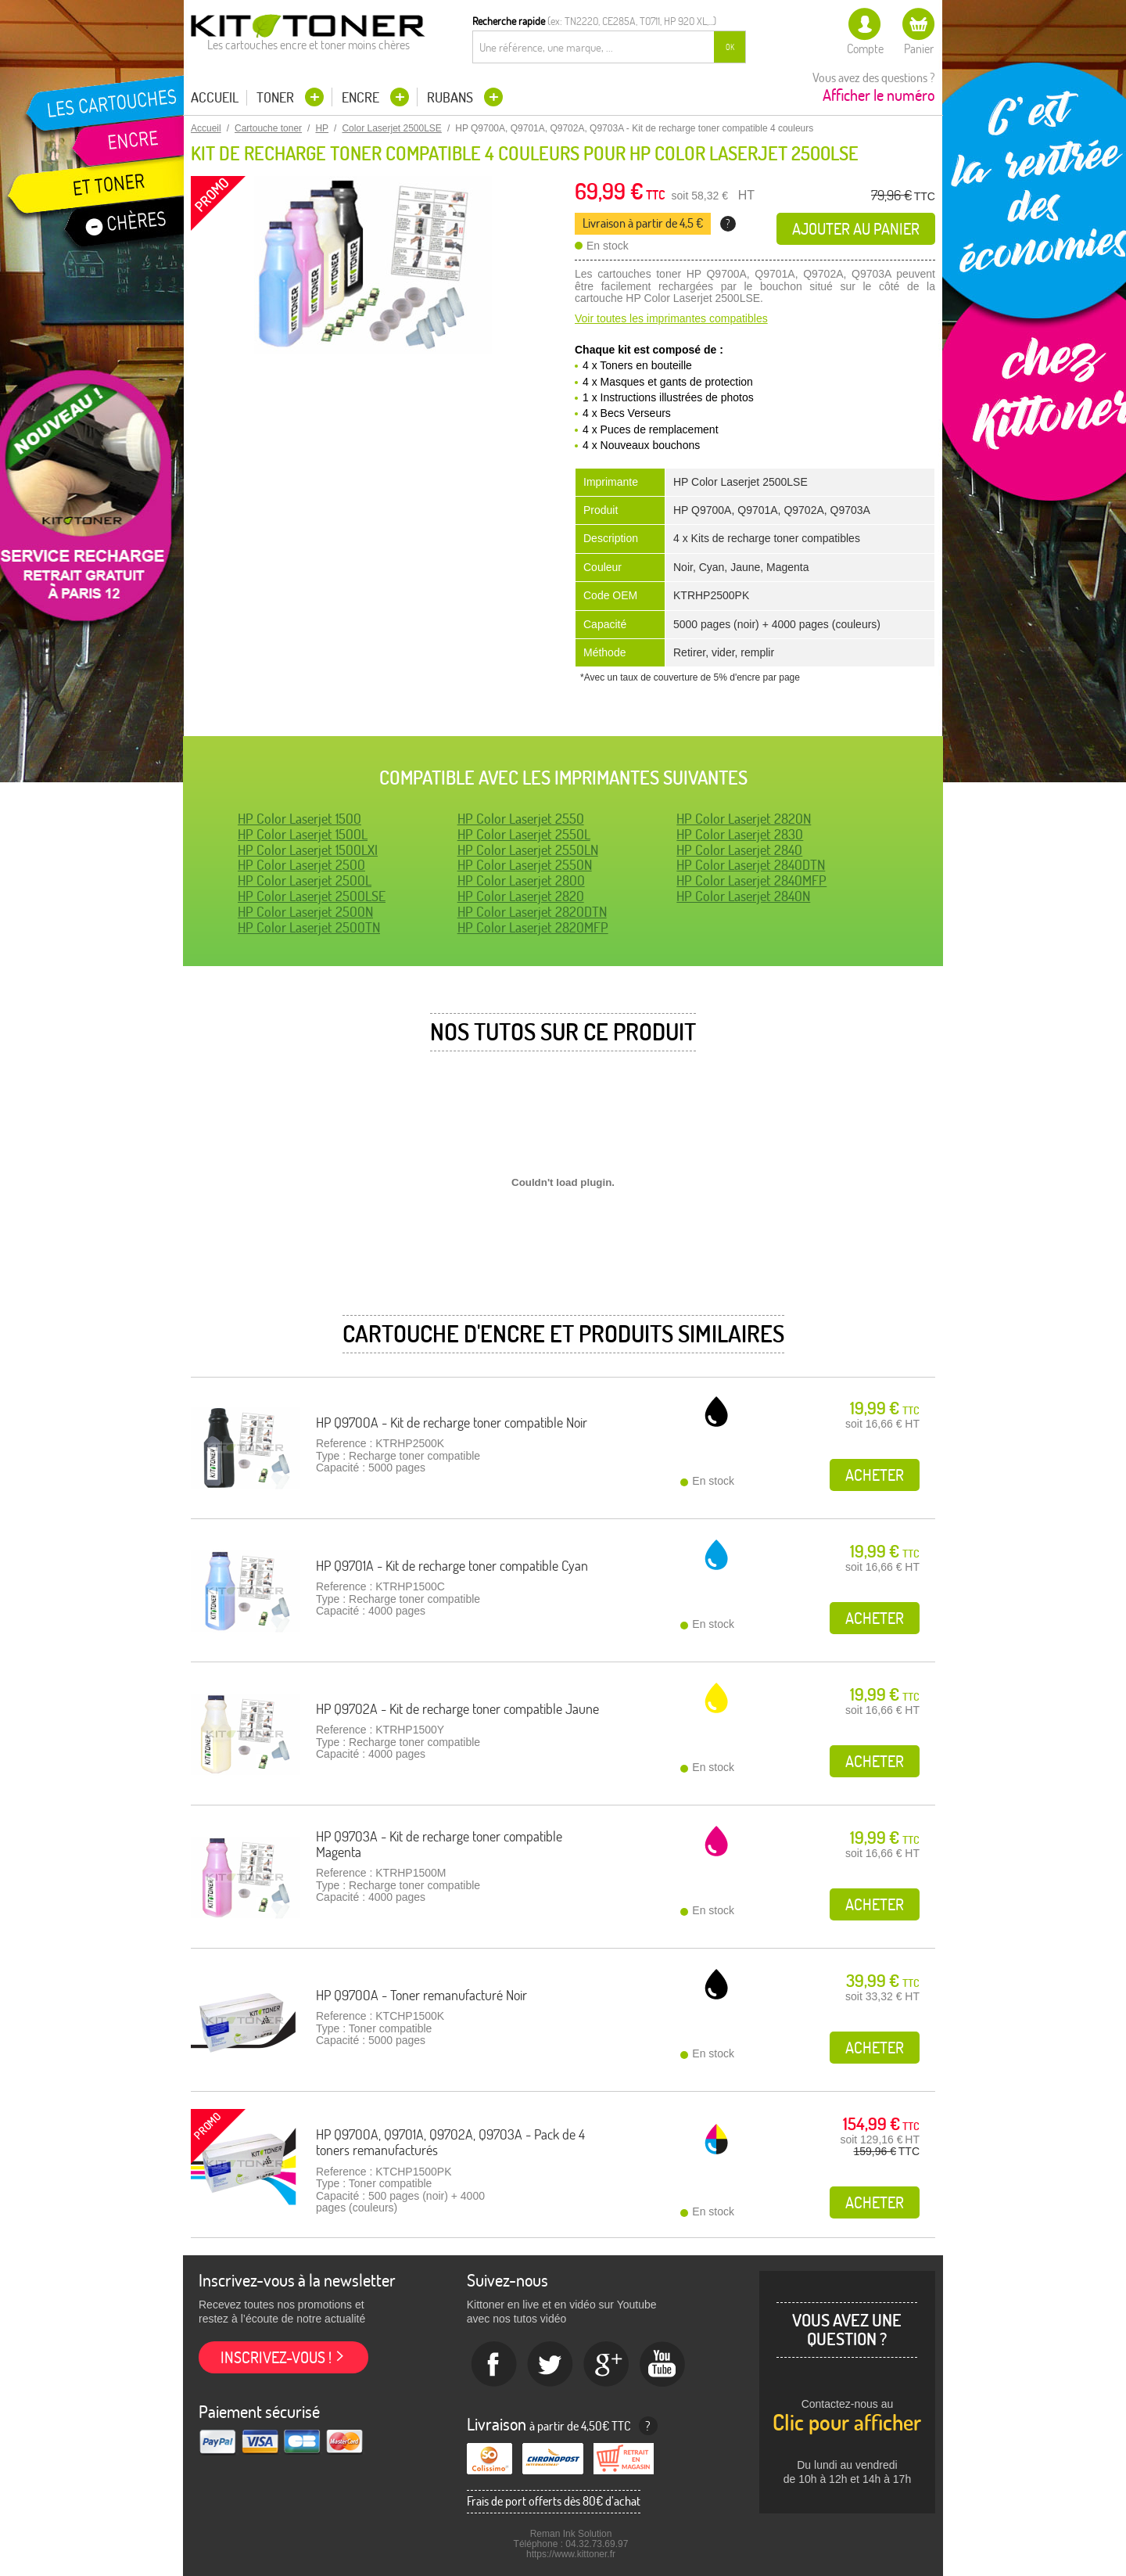 This screenshot has height=2576, width=1126. What do you see at coordinates (606, 2364) in the screenshot?
I see `Google+` at bounding box center [606, 2364].